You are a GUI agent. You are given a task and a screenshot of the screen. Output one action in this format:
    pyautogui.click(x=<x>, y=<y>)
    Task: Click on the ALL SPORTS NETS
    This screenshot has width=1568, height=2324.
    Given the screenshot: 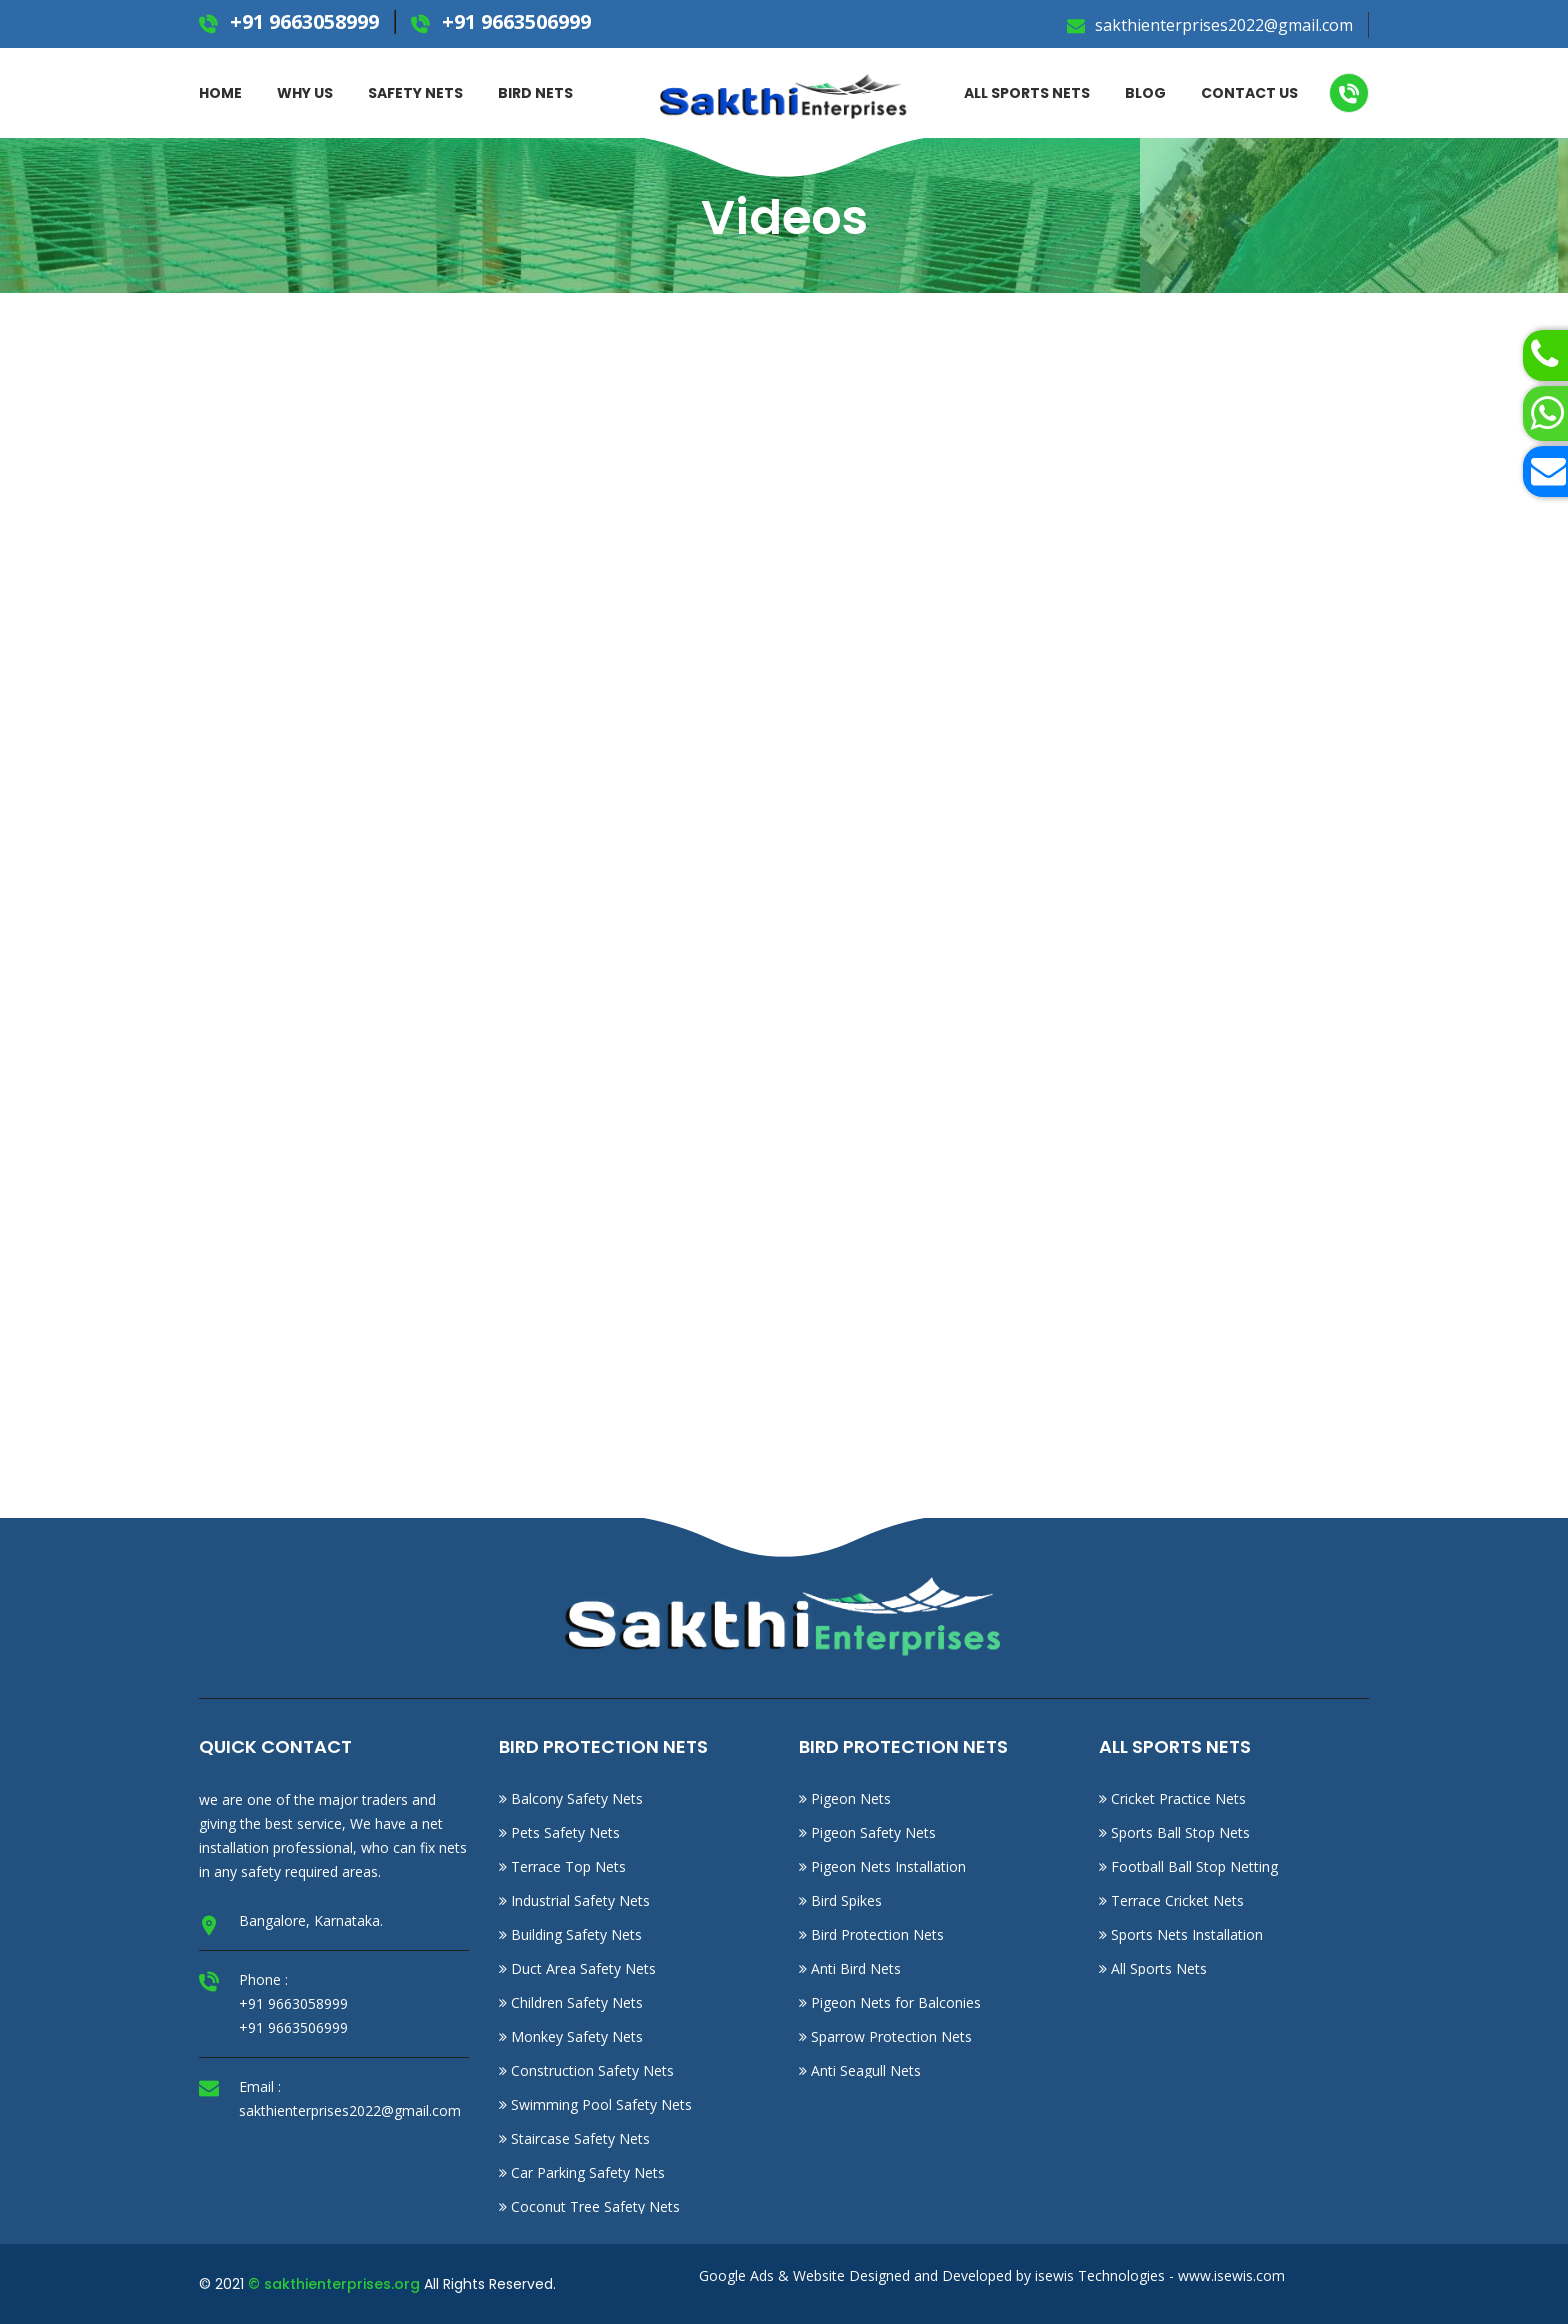 What is the action you would take?
    pyautogui.click(x=1027, y=93)
    